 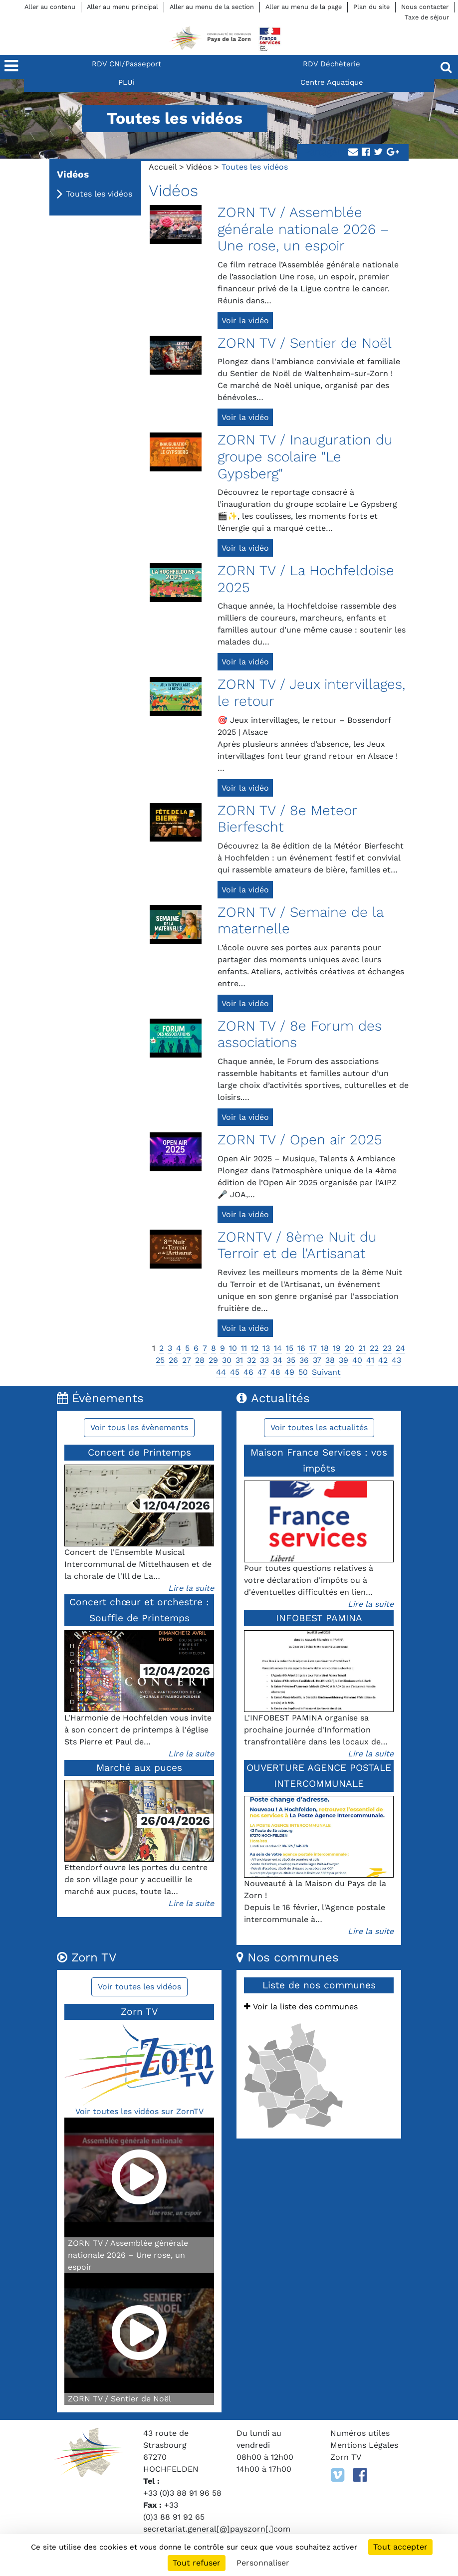 What do you see at coordinates (330, 1360) in the screenshot?
I see `38` at bounding box center [330, 1360].